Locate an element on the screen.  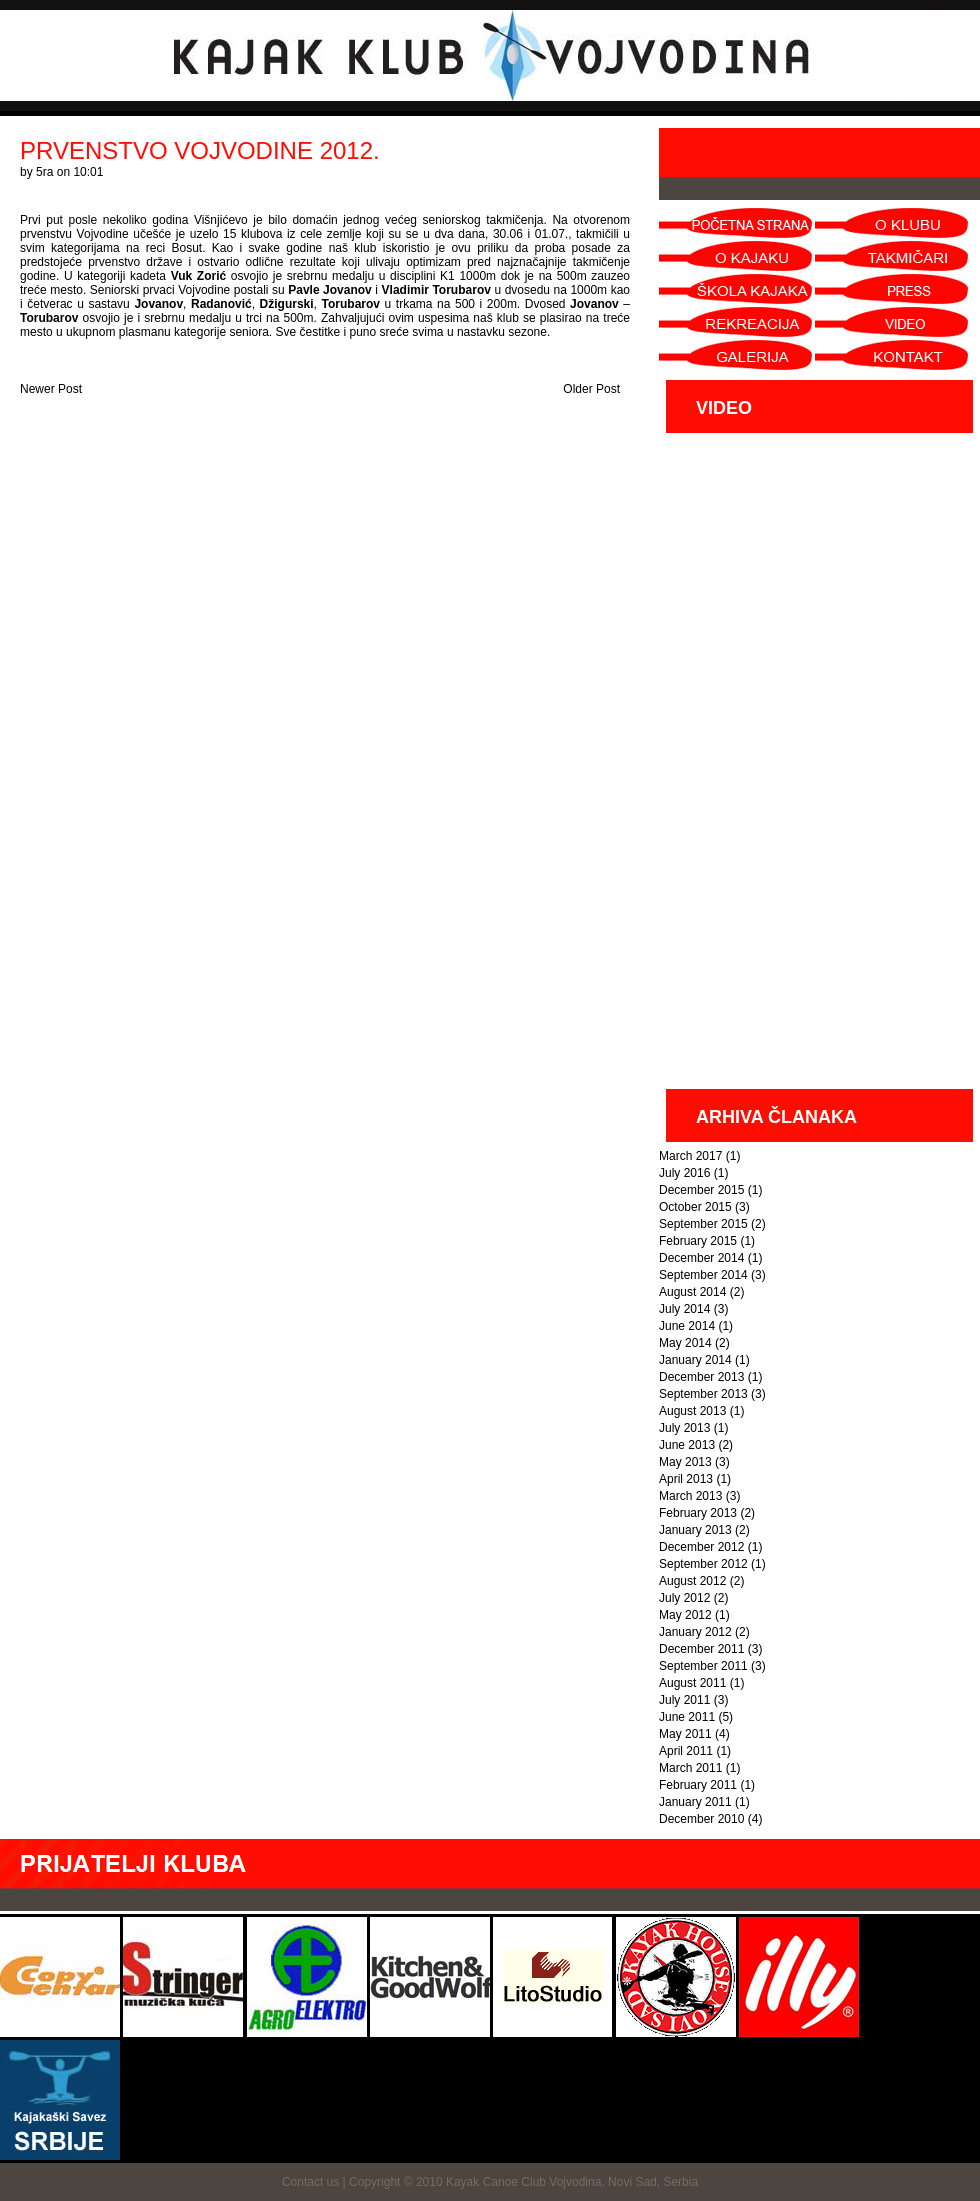
December 2010 is located at coordinates (701, 1819).